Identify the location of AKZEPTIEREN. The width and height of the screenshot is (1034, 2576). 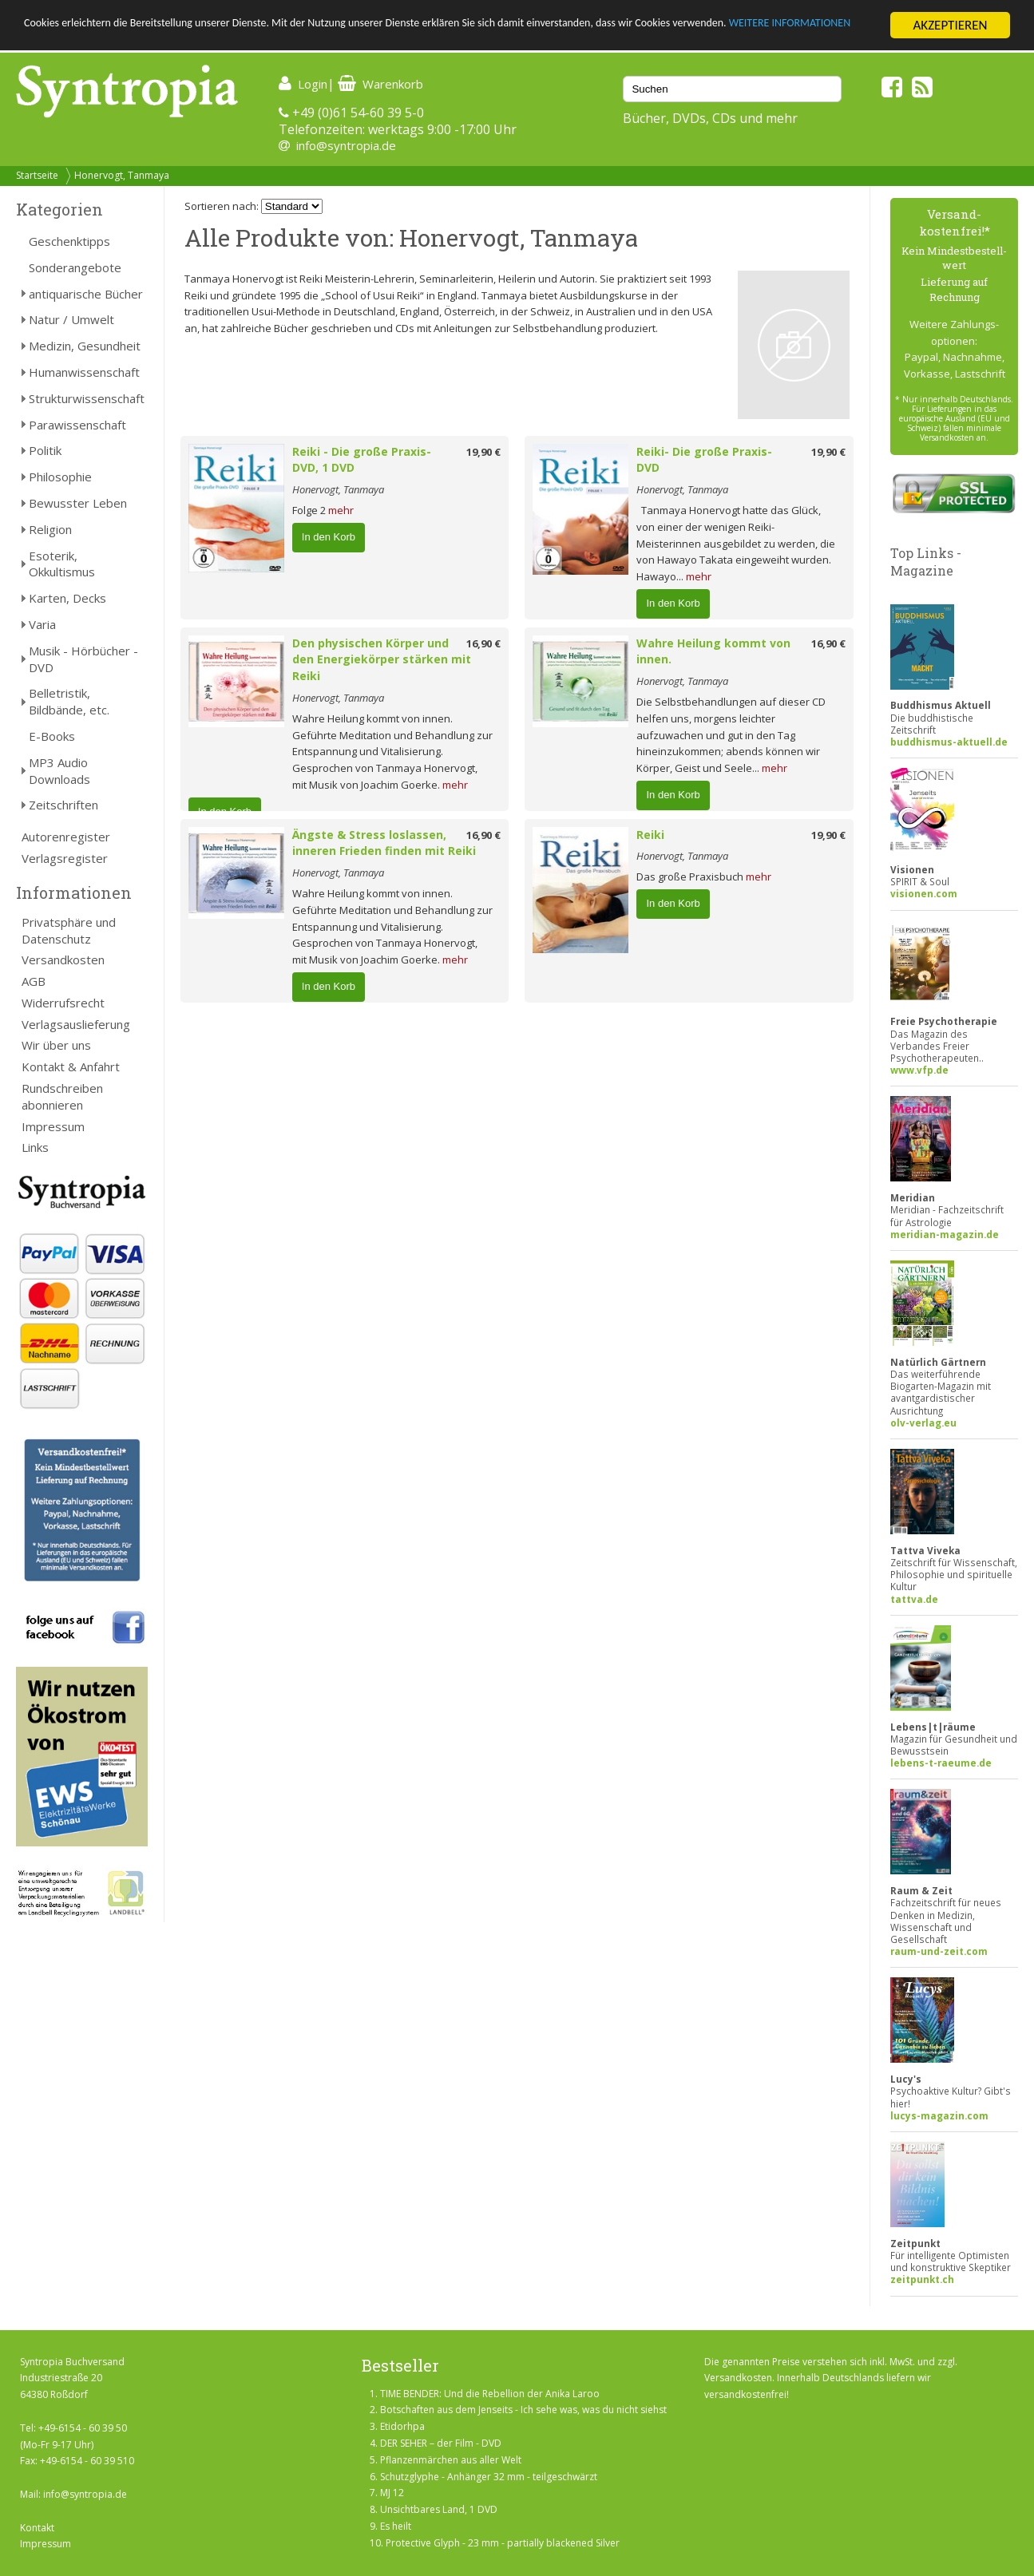
(950, 25).